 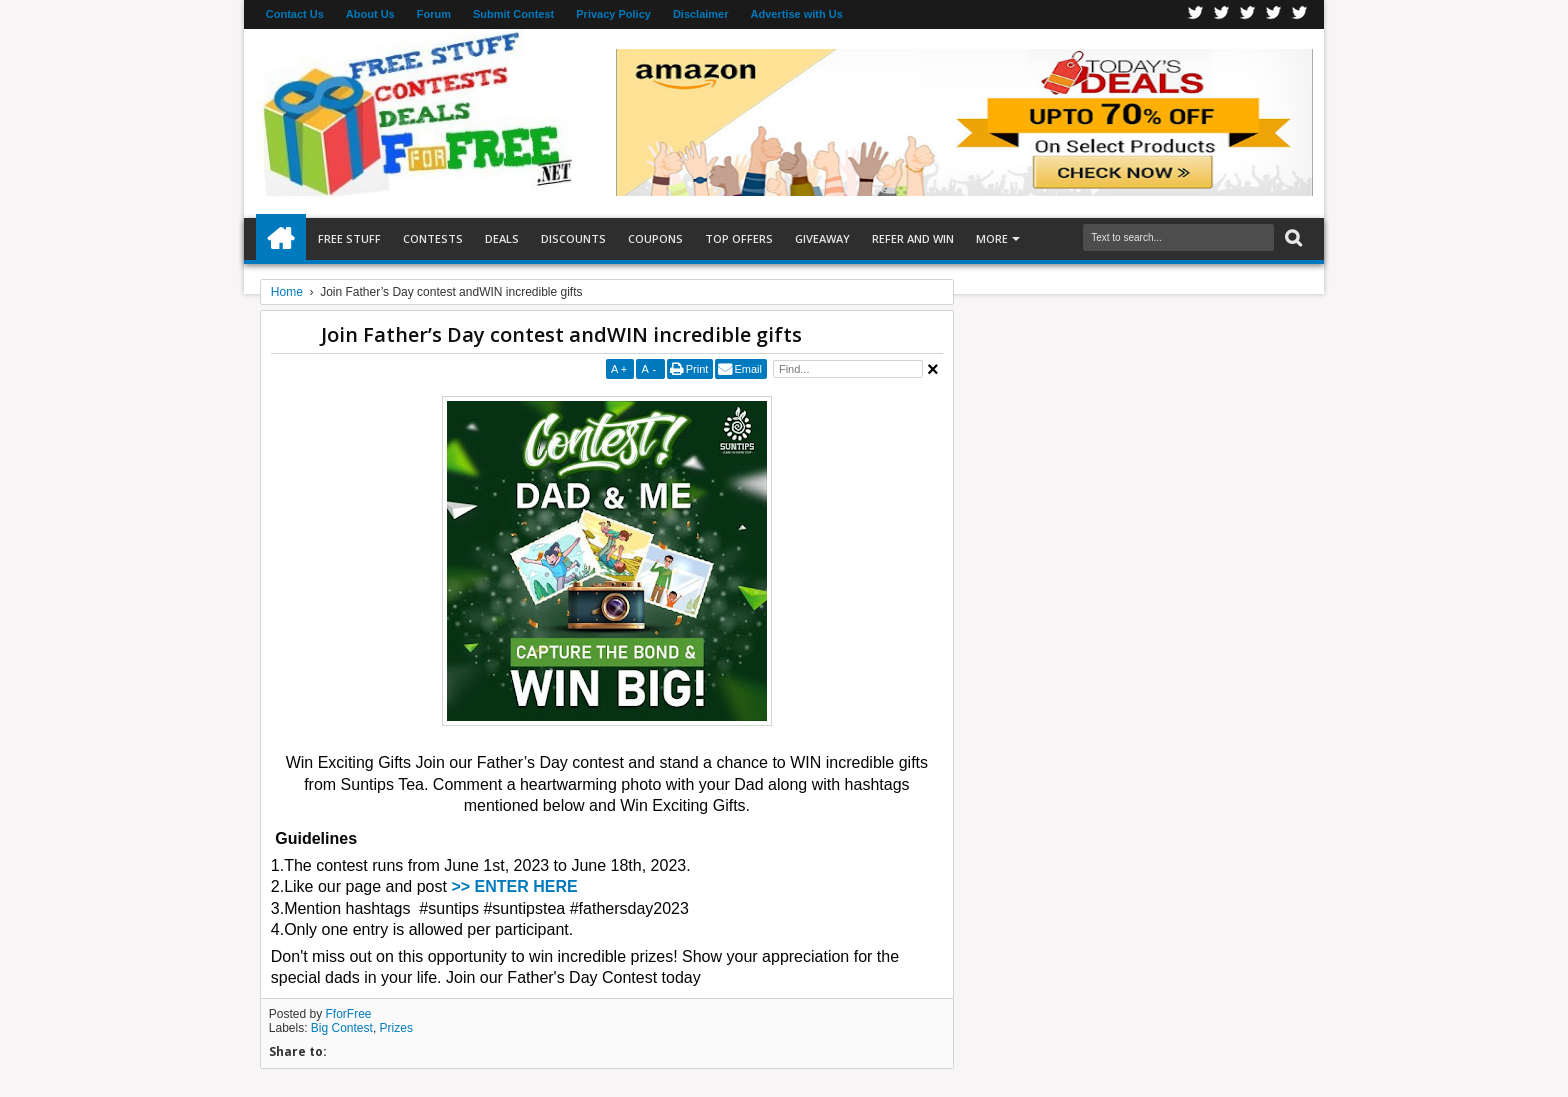 What do you see at coordinates (396, 1028) in the screenshot?
I see `Prizes` at bounding box center [396, 1028].